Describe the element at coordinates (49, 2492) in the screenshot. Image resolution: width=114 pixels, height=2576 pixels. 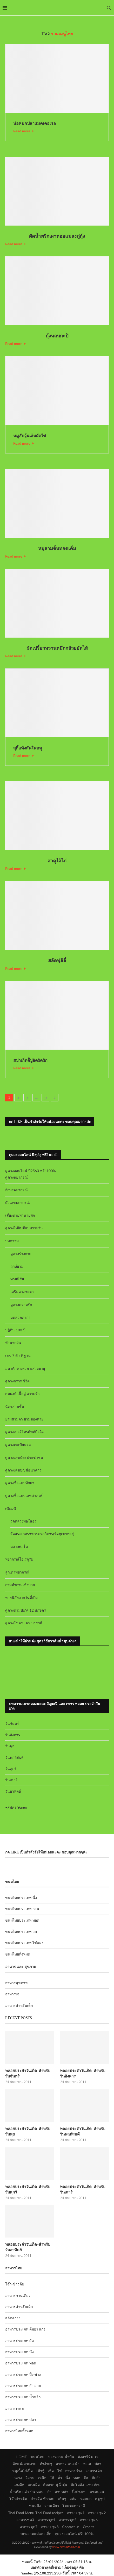
I see `ยำ` at that location.